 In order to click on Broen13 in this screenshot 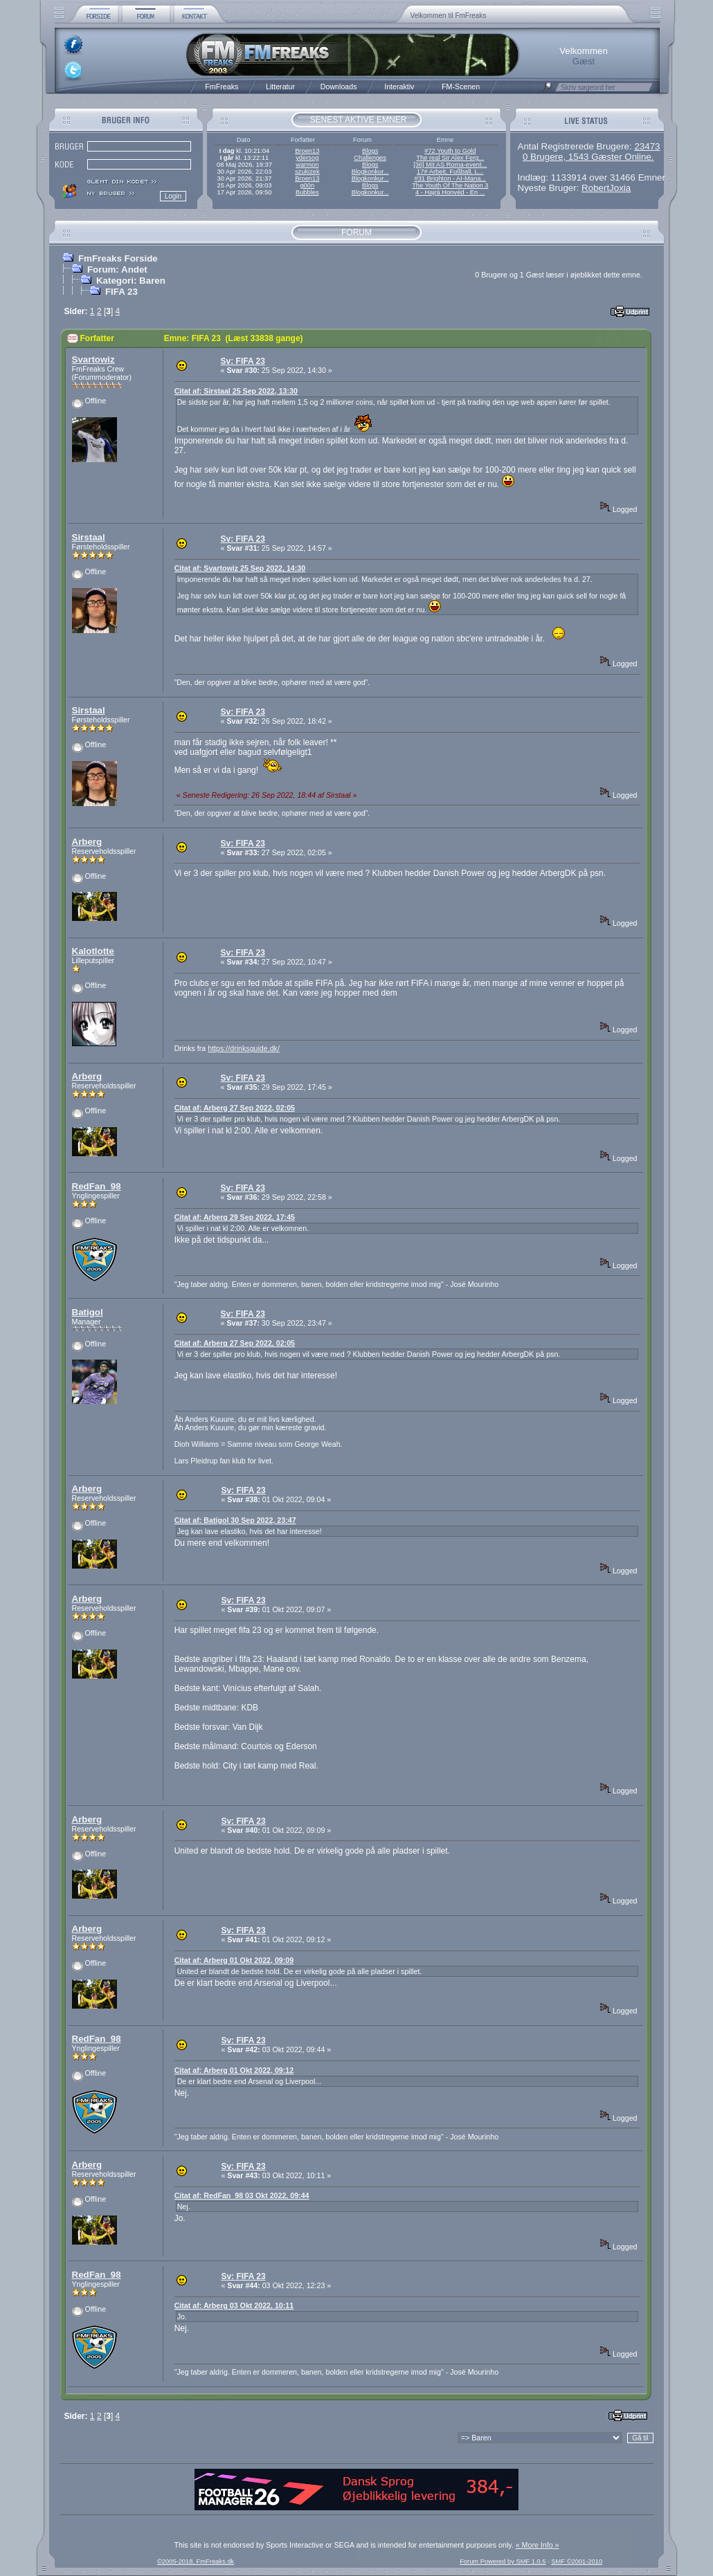, I will do `click(307, 150)`.